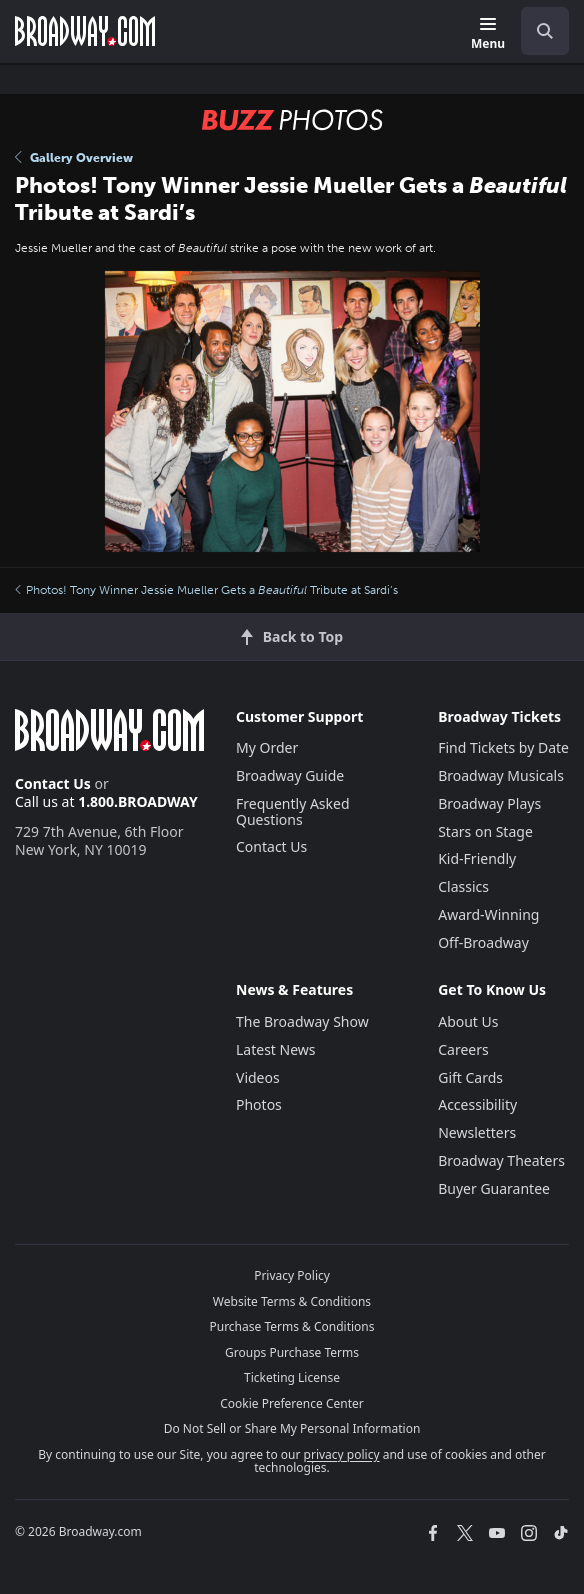 The image size is (584, 1594). Describe the element at coordinates (302, 1021) in the screenshot. I see `The Broadway Show` at that location.